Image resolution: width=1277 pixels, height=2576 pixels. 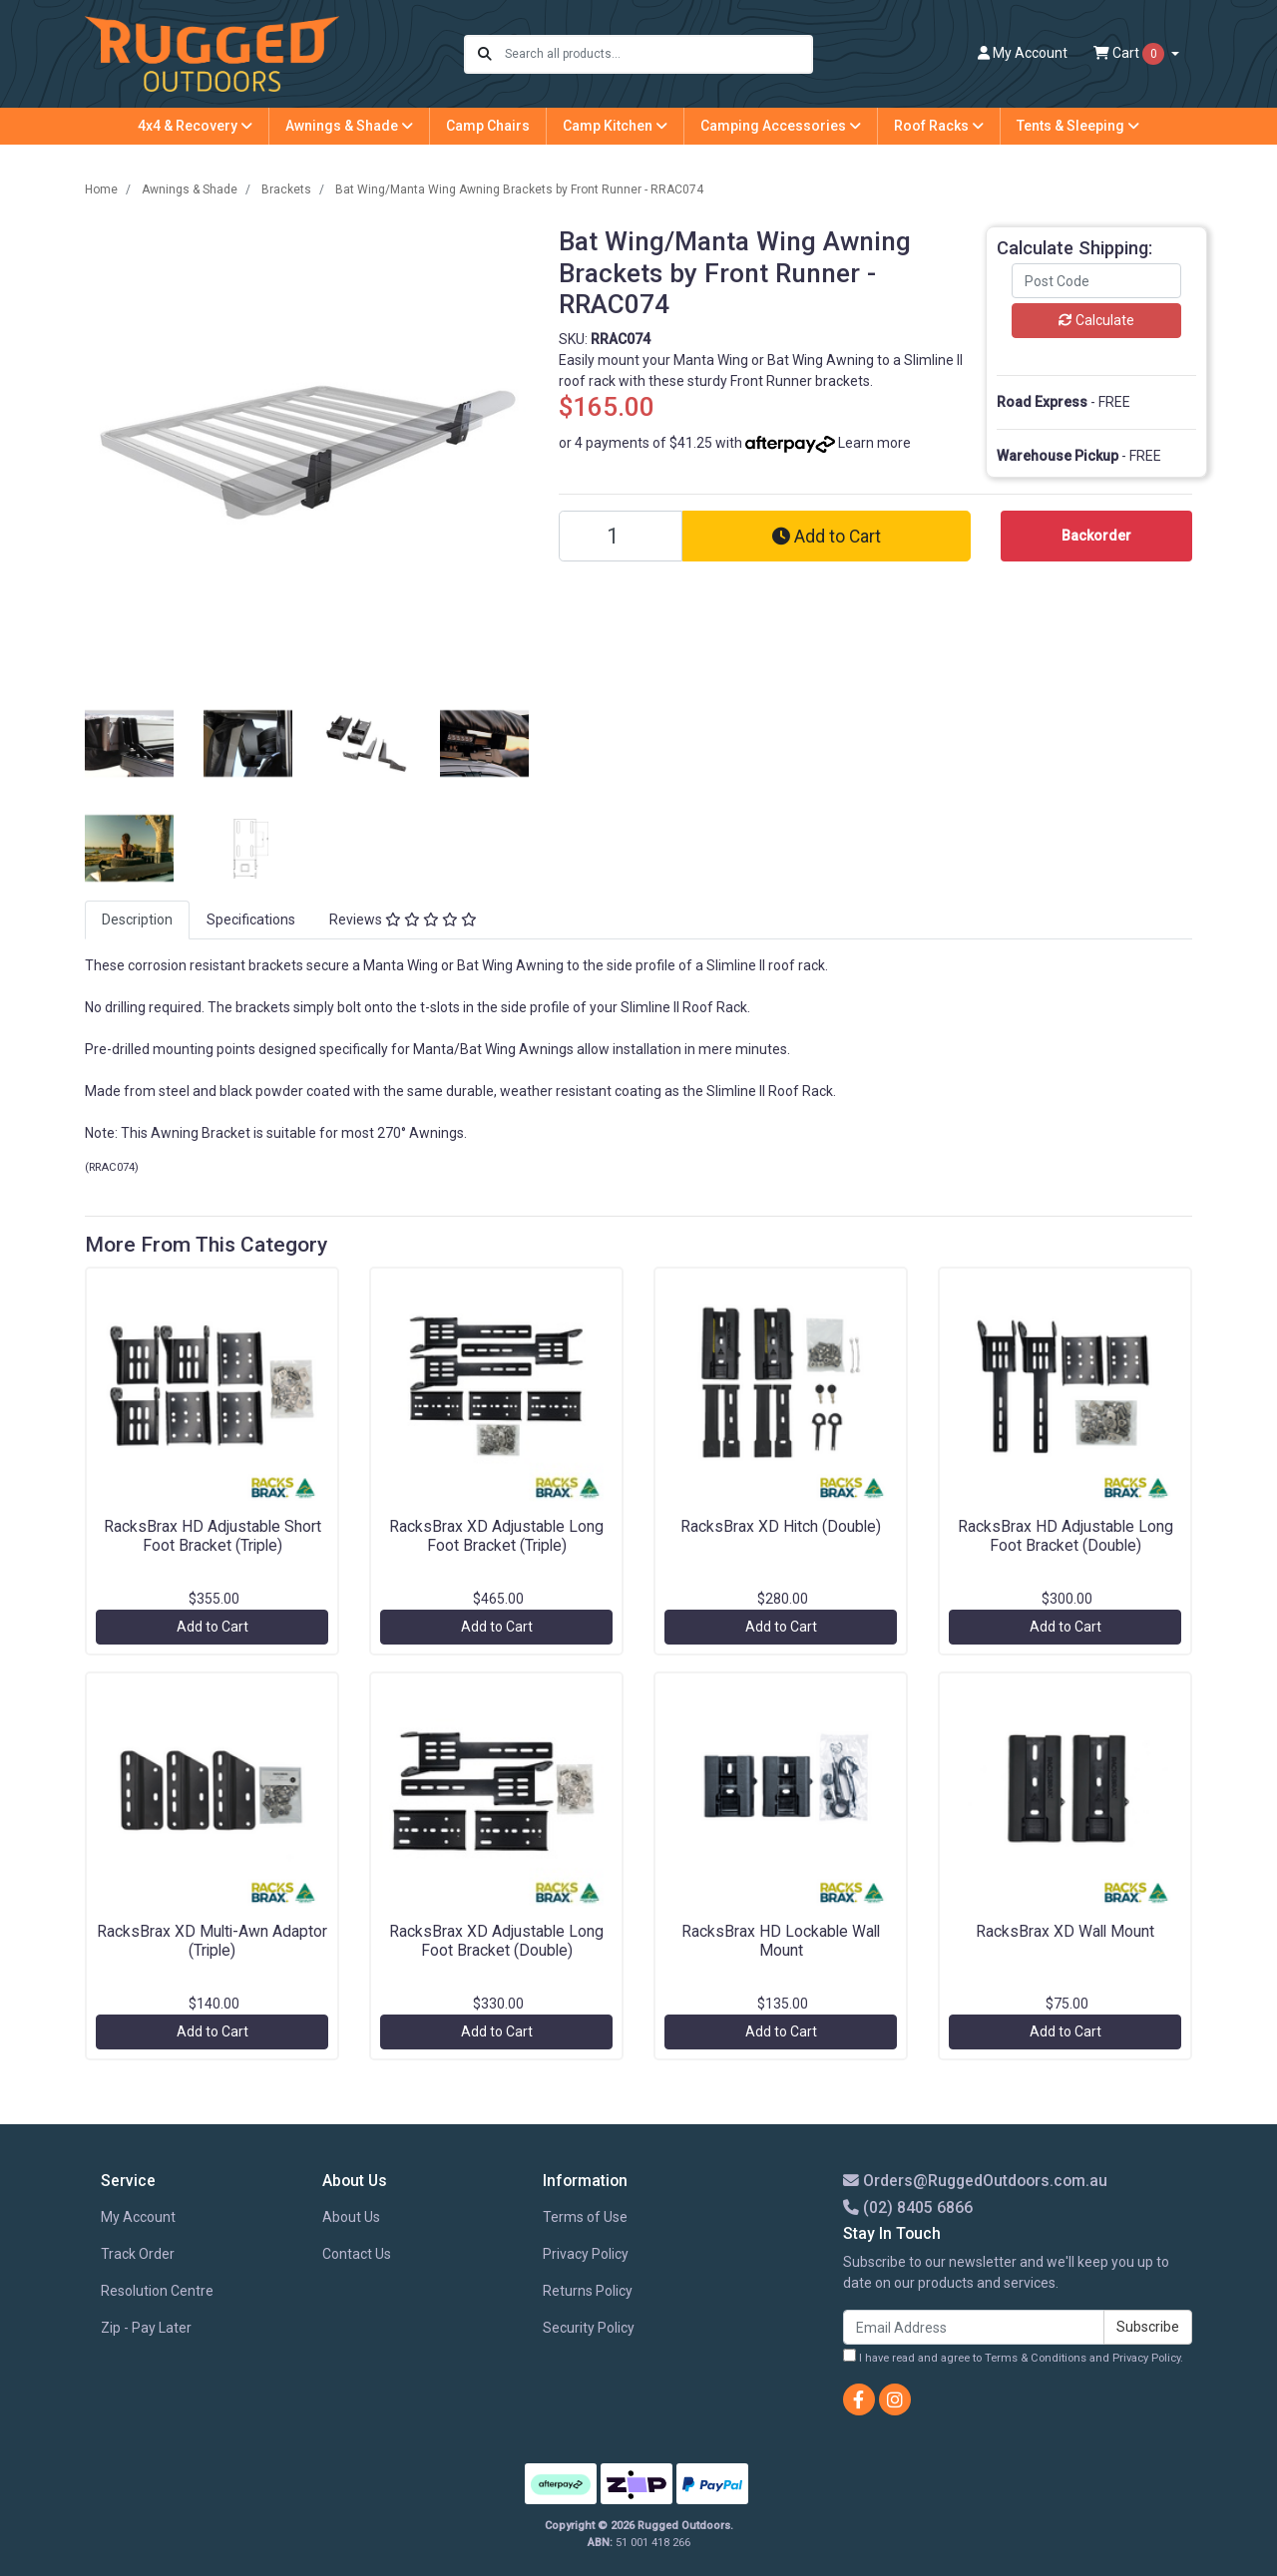 What do you see at coordinates (146, 2328) in the screenshot?
I see `Zip - Pay Later` at bounding box center [146, 2328].